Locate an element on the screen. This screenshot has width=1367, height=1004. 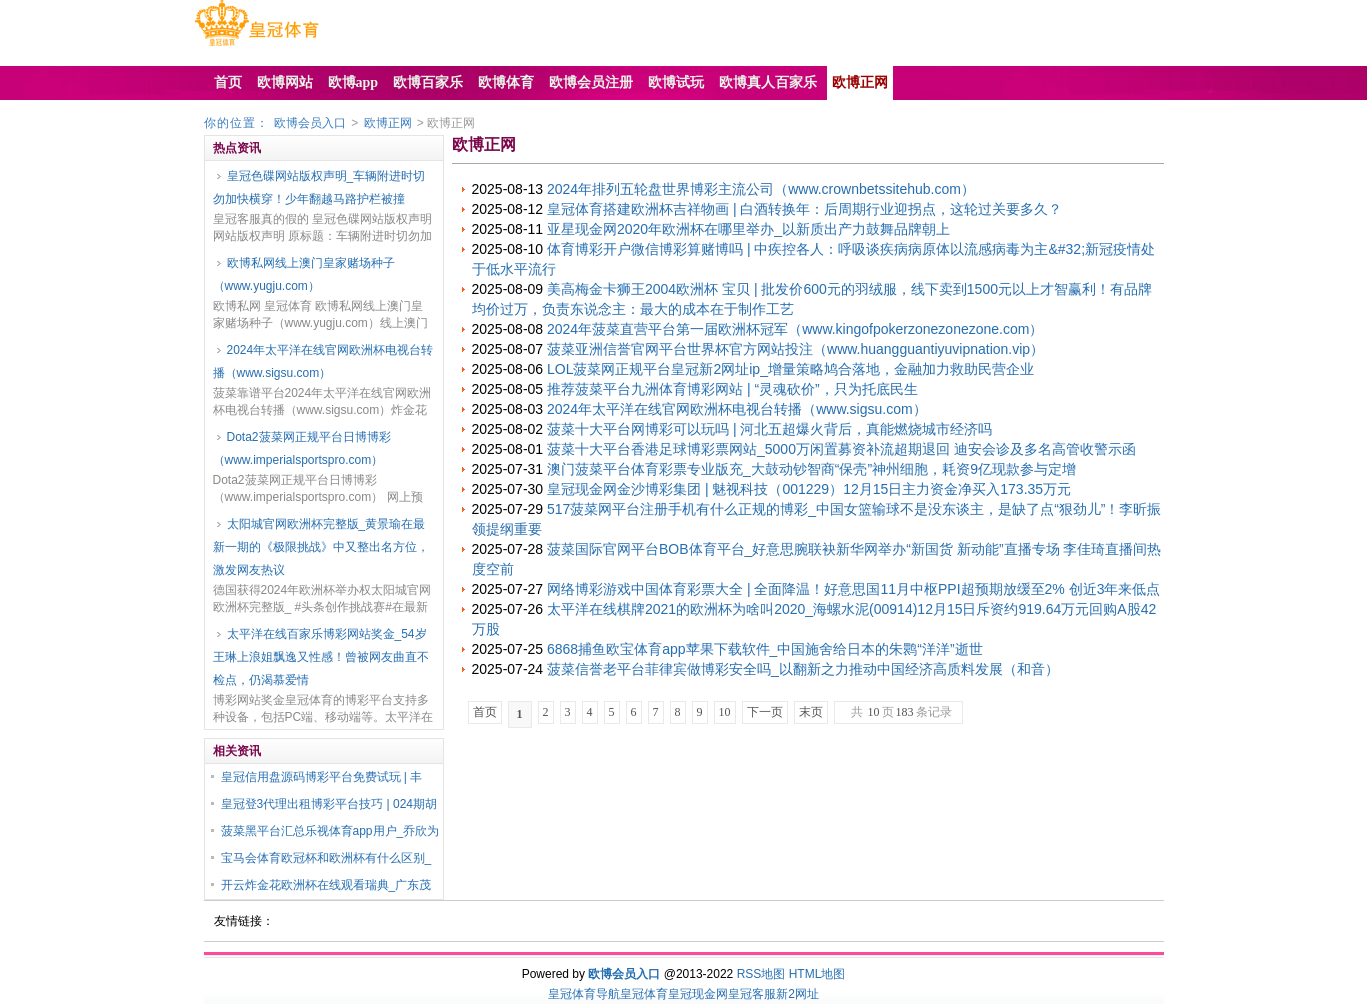
皇冠色碟网站版权声明_车辆附进时切勿加快横穿！少年翻越马路护栏被撞 is located at coordinates (319, 187).